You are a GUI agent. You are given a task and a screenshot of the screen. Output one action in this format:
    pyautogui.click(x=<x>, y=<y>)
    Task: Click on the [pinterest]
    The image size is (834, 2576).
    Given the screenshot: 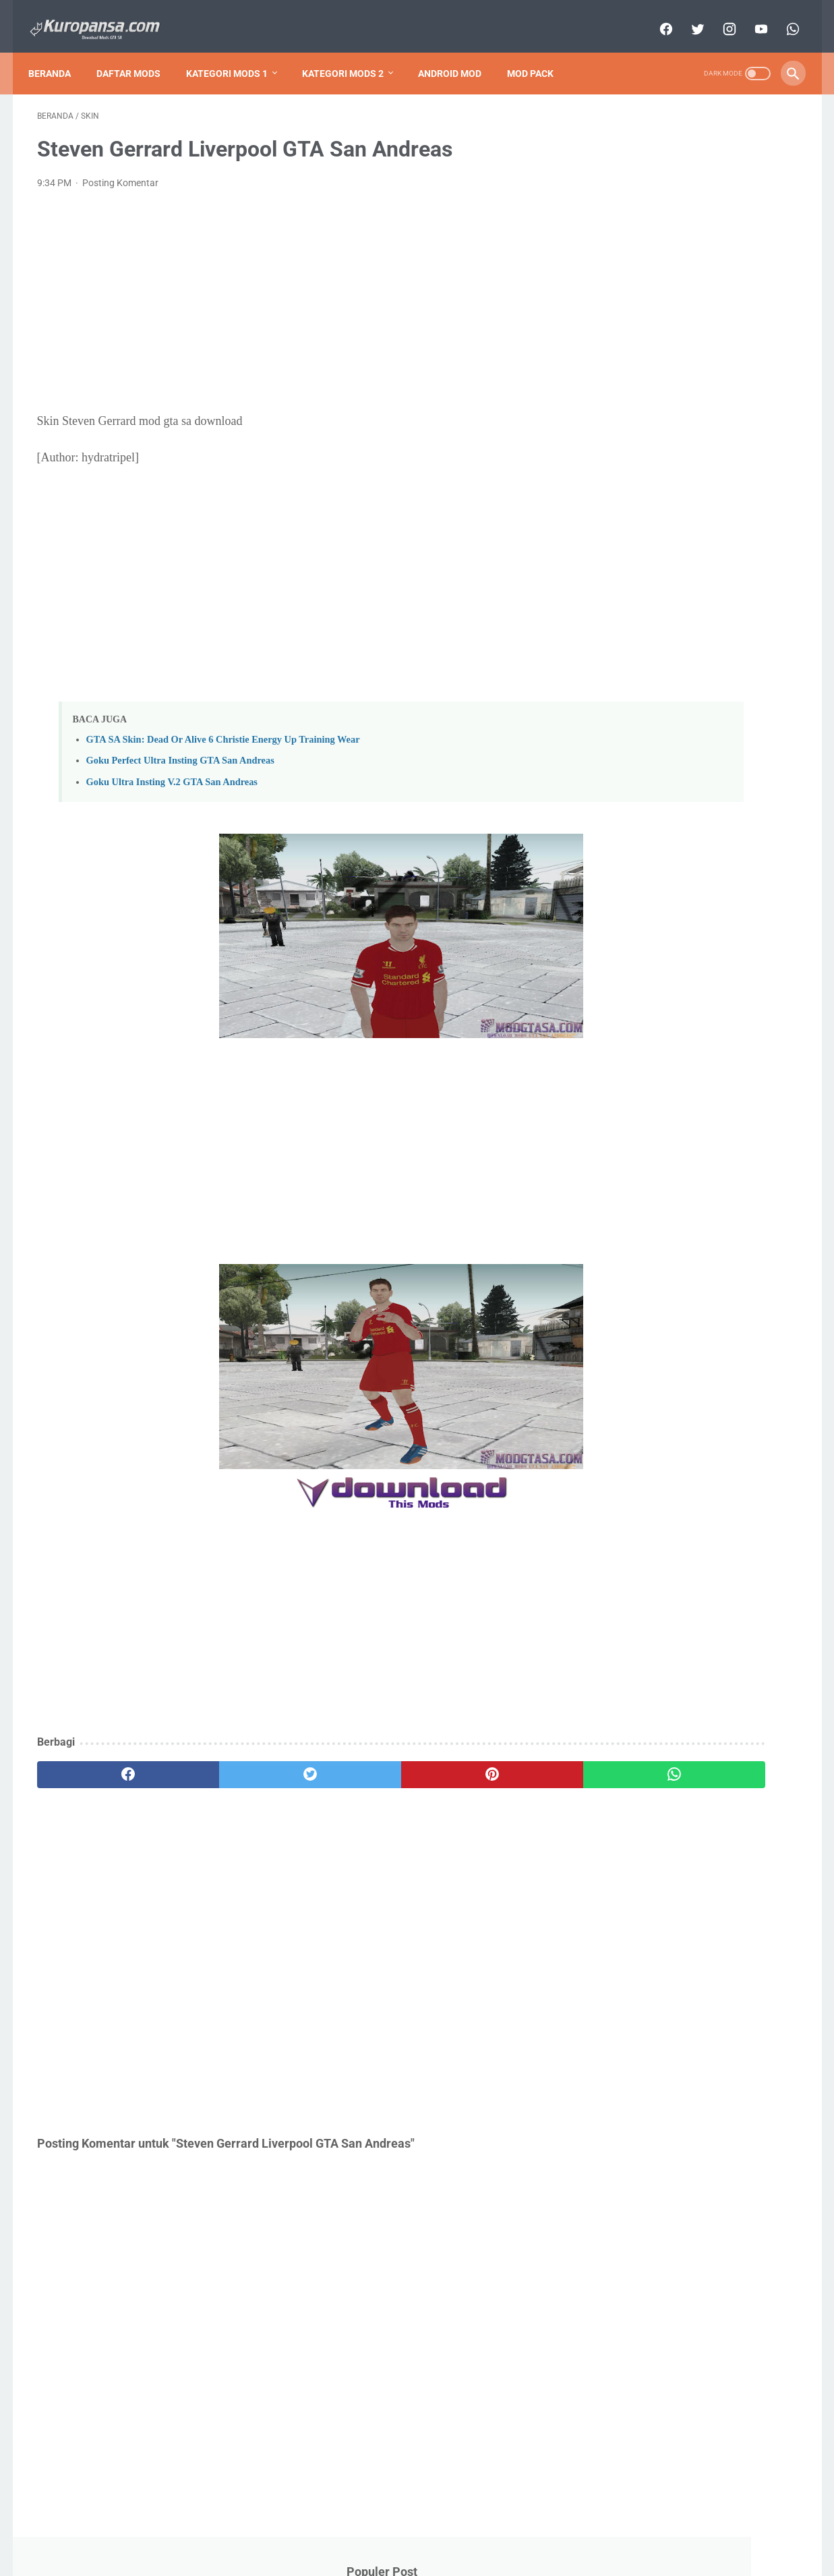 What is the action you would take?
    pyautogui.click(x=355, y=1763)
    